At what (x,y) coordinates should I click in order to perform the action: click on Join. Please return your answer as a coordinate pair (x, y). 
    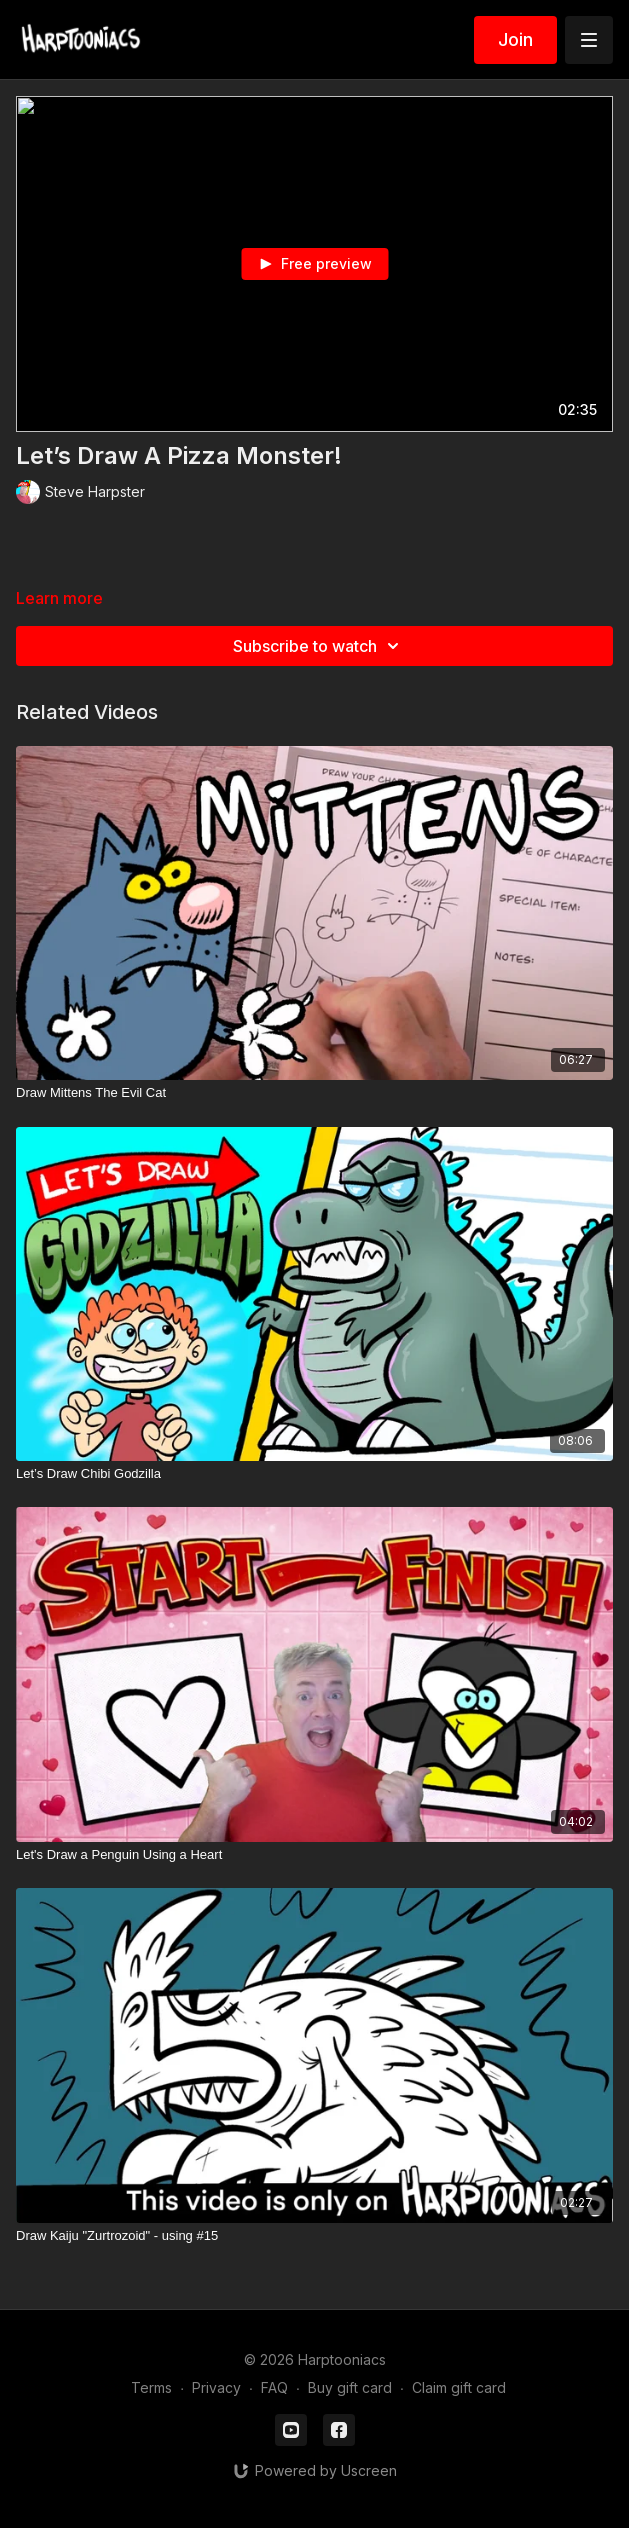
    Looking at the image, I should click on (515, 39).